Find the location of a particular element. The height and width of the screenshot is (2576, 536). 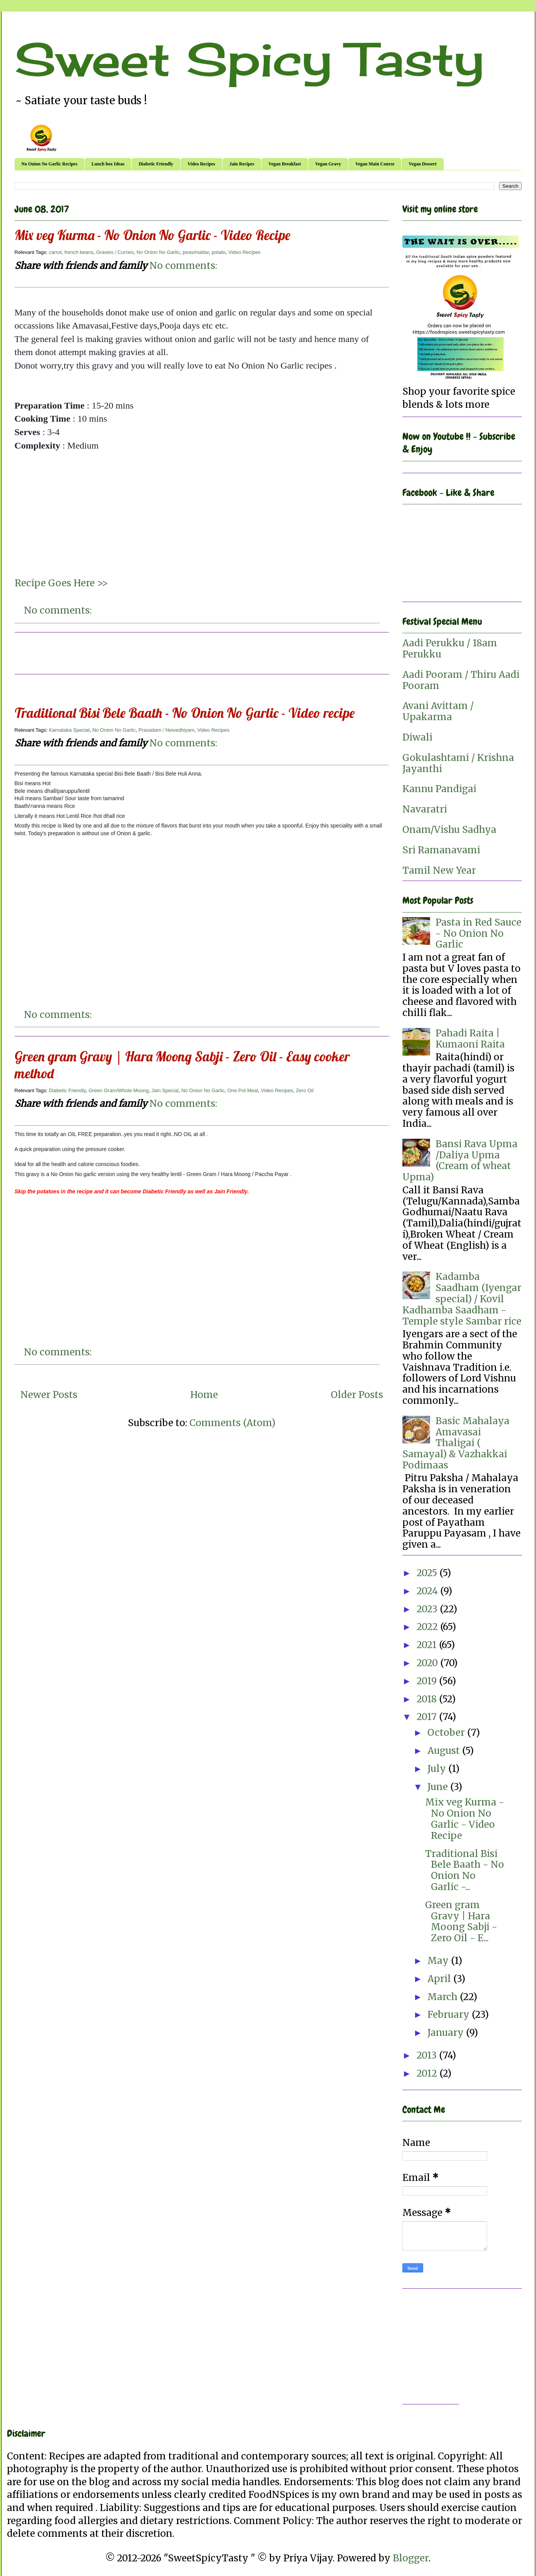

2021 is located at coordinates (428, 1645).